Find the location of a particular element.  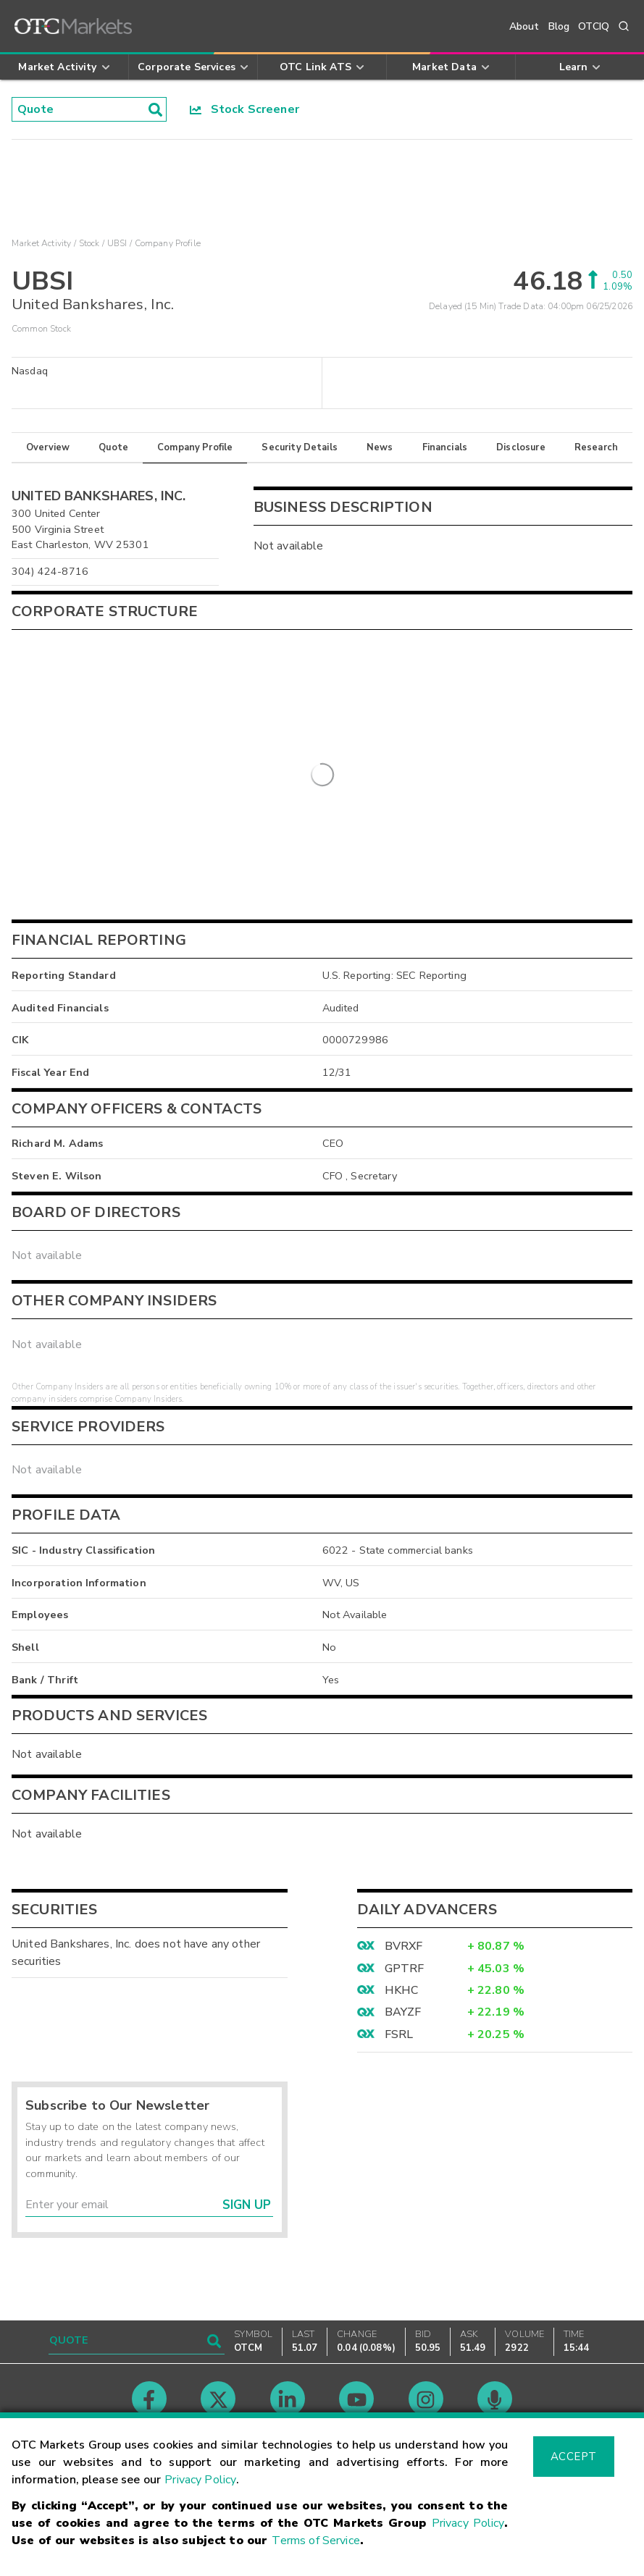

Security Details is located at coordinates (299, 447).